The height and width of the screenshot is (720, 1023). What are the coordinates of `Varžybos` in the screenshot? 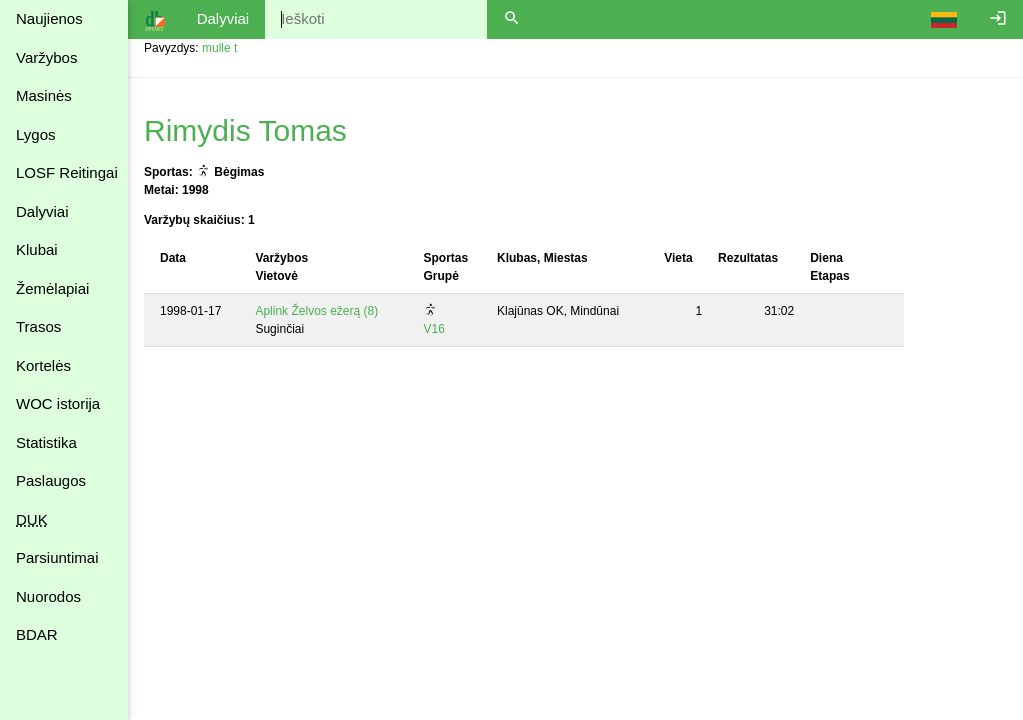 It's located at (46, 57).